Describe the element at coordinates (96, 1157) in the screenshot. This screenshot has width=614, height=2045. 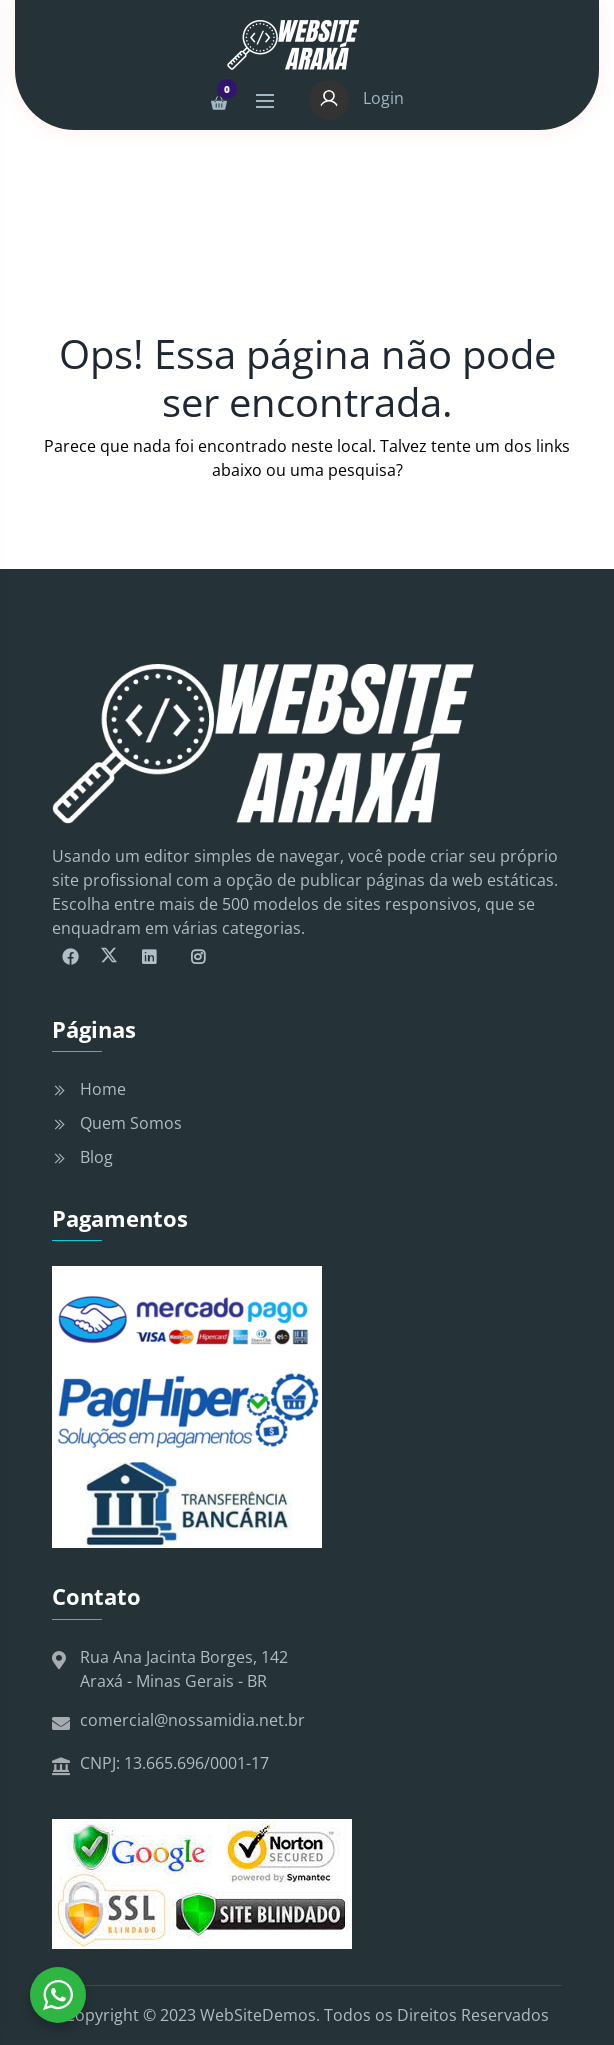
I see `Blog` at that location.